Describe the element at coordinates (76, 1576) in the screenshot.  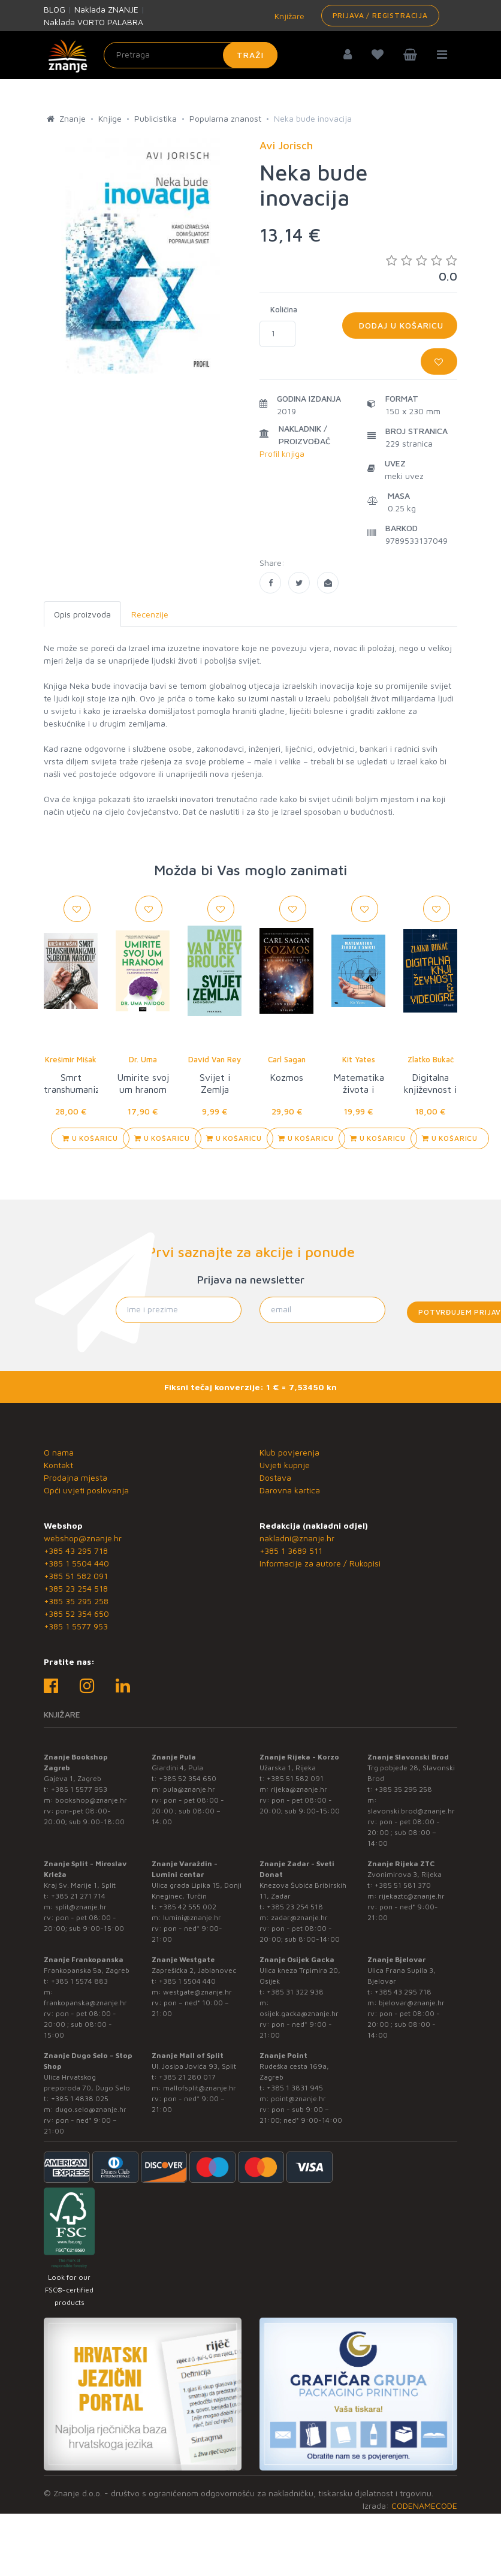
I see `+385 51 582 091` at that location.